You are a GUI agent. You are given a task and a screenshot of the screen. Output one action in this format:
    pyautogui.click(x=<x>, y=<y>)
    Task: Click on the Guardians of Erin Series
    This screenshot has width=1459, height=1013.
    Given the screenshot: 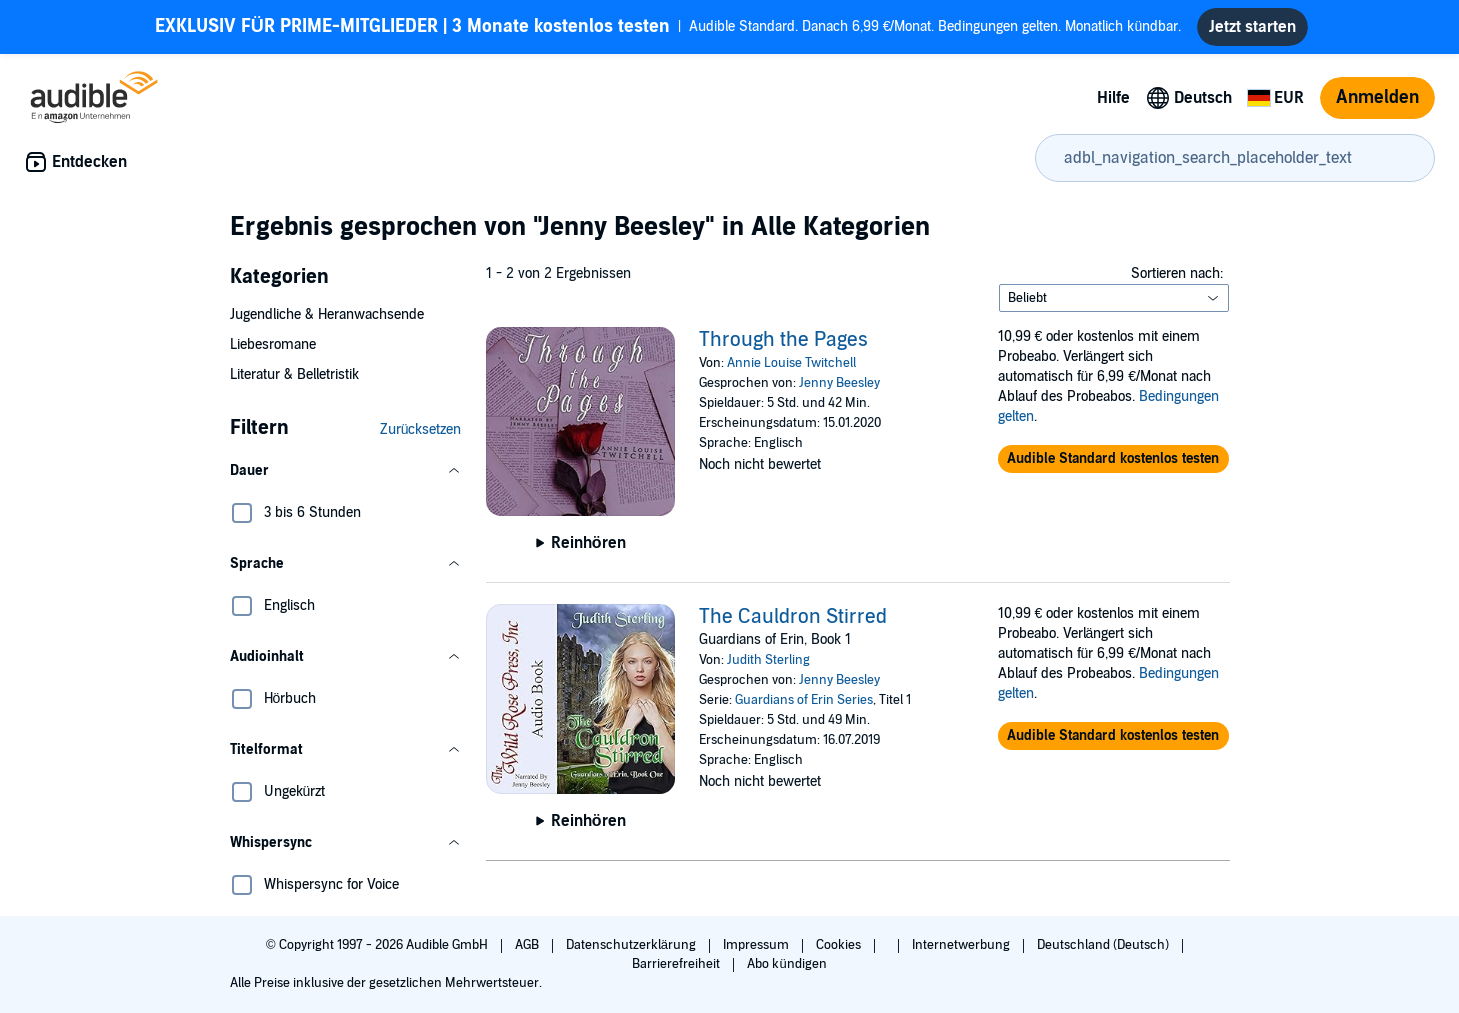 What is the action you would take?
    pyautogui.click(x=804, y=700)
    